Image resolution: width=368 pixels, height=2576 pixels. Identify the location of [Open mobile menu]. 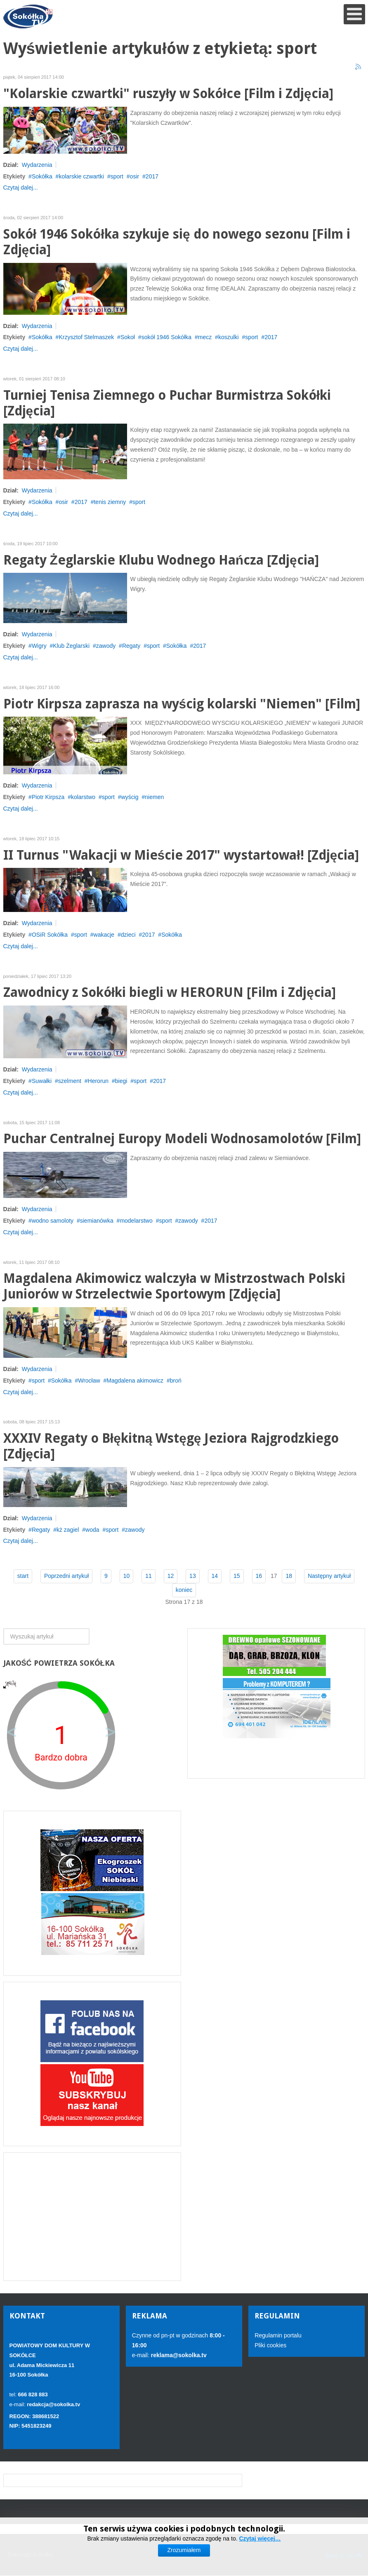
(354, 14).